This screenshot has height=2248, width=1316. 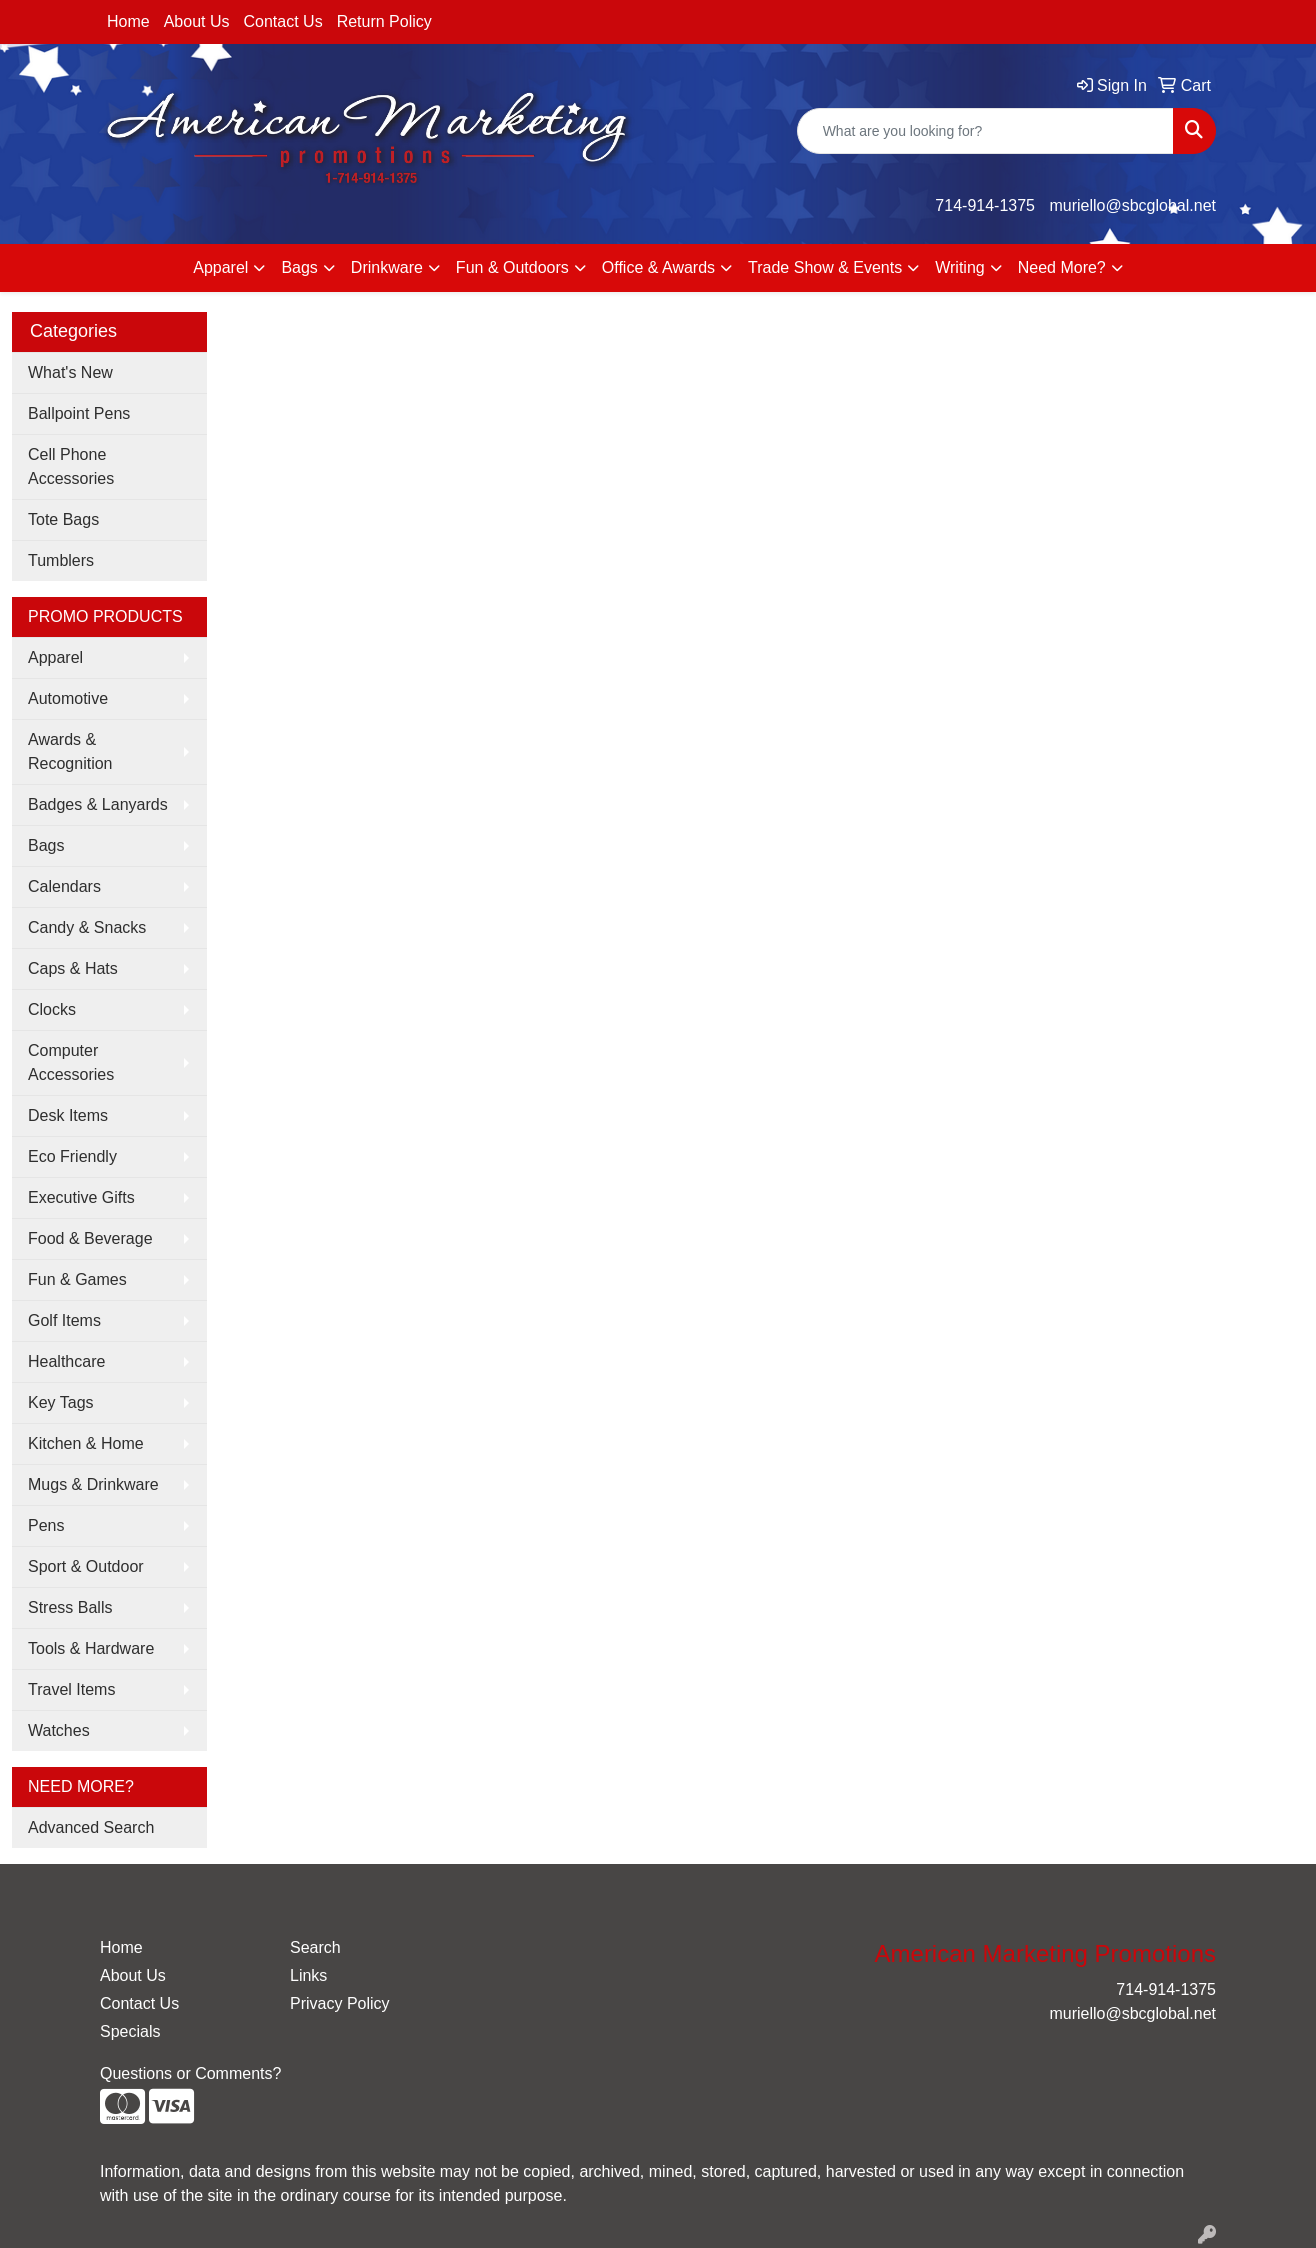 What do you see at coordinates (66, 1361) in the screenshot?
I see `Healthcare` at bounding box center [66, 1361].